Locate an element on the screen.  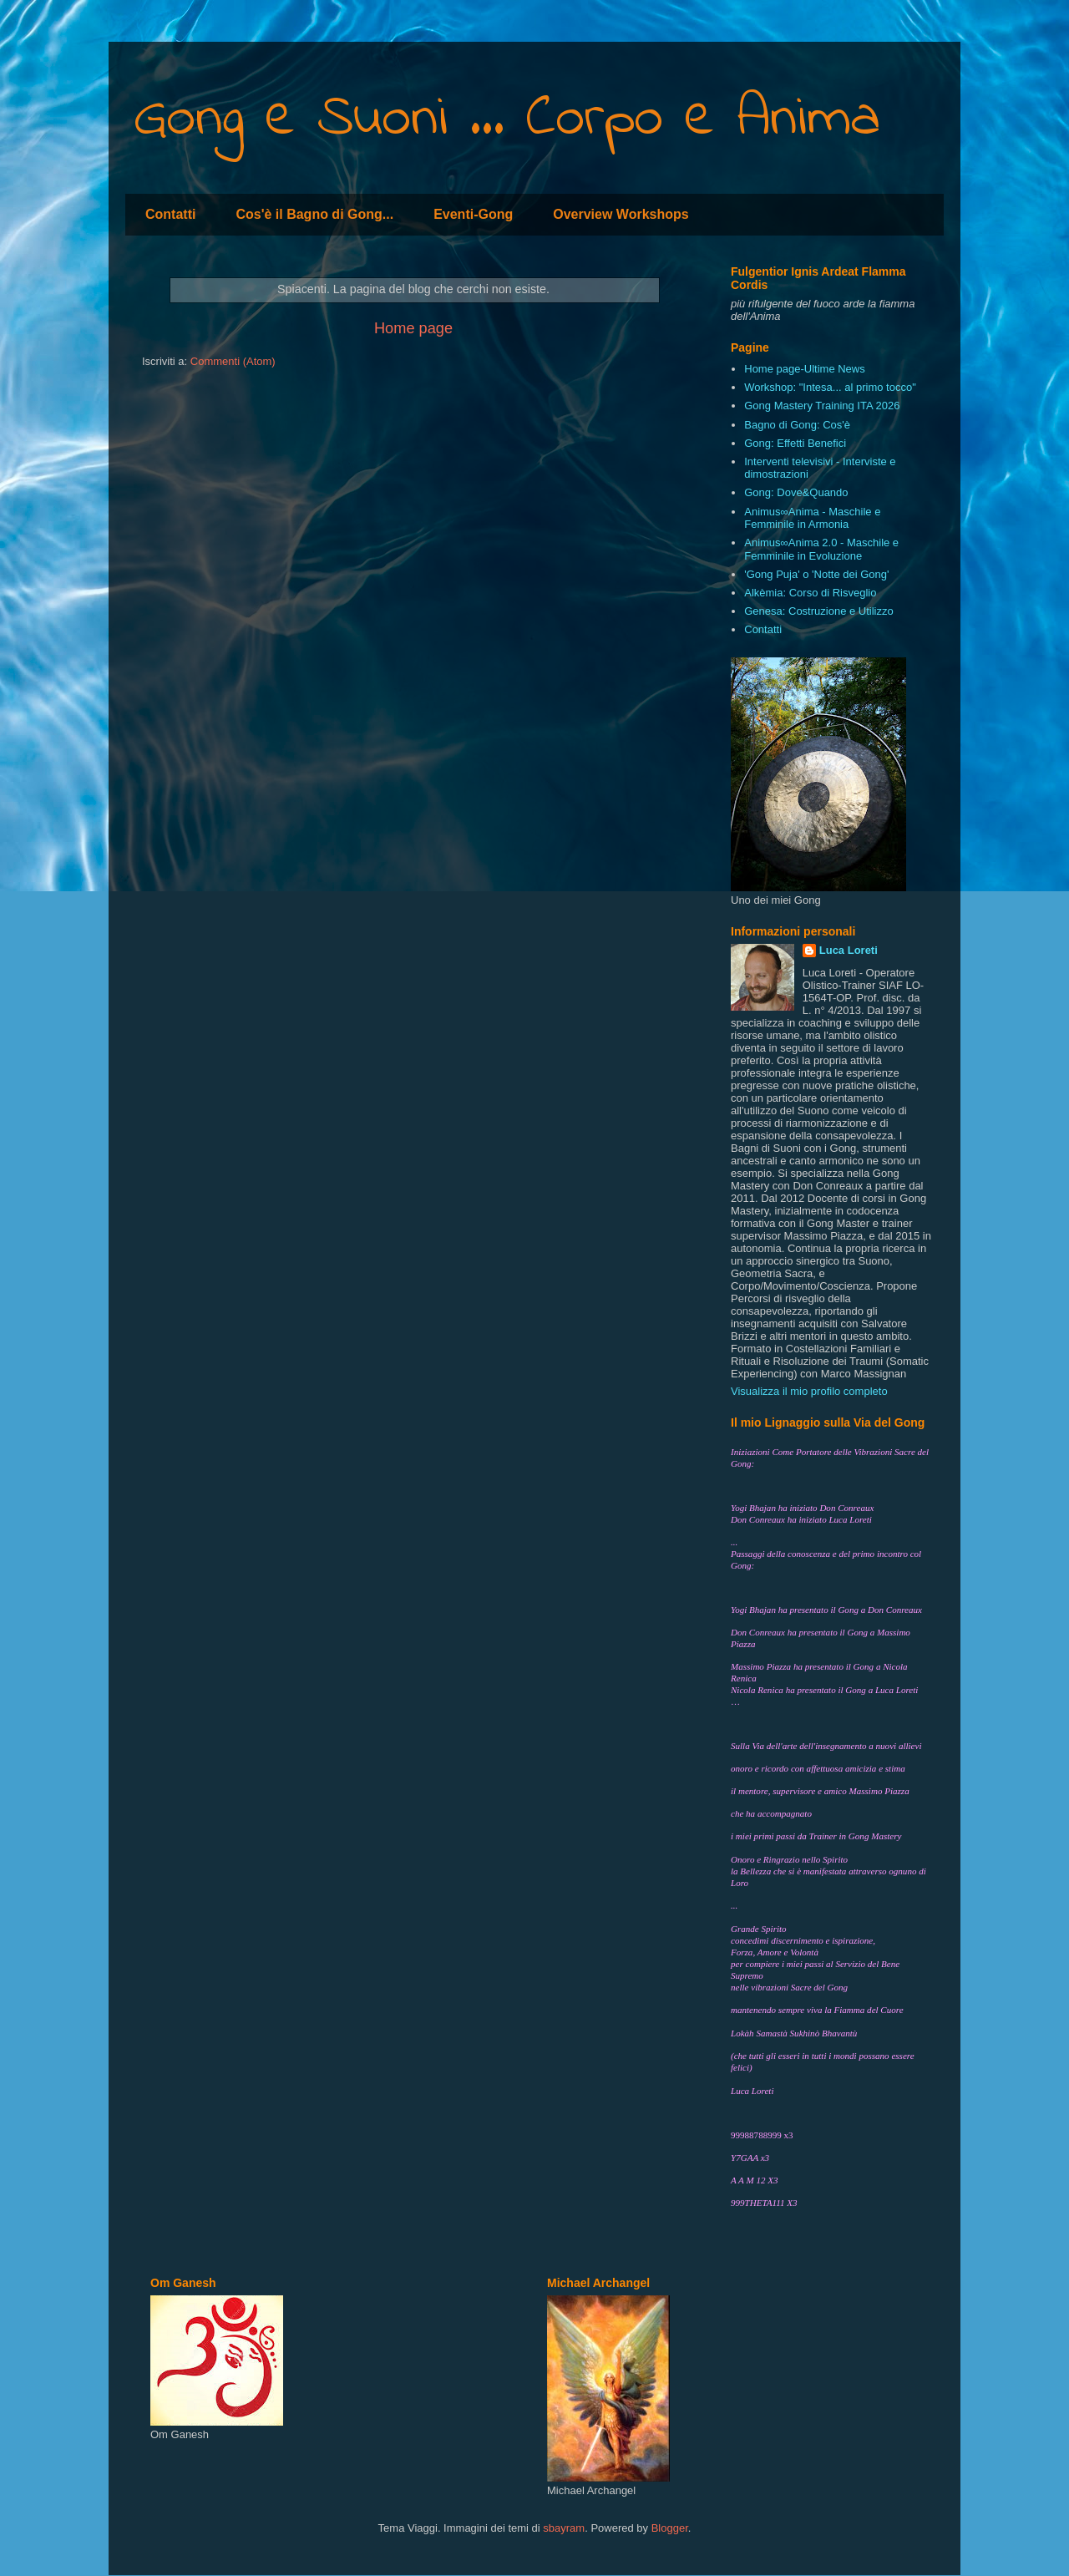
Animus∞Anima 2.0 - Maschile e Femminile in Evoluzione is located at coordinates (821, 549).